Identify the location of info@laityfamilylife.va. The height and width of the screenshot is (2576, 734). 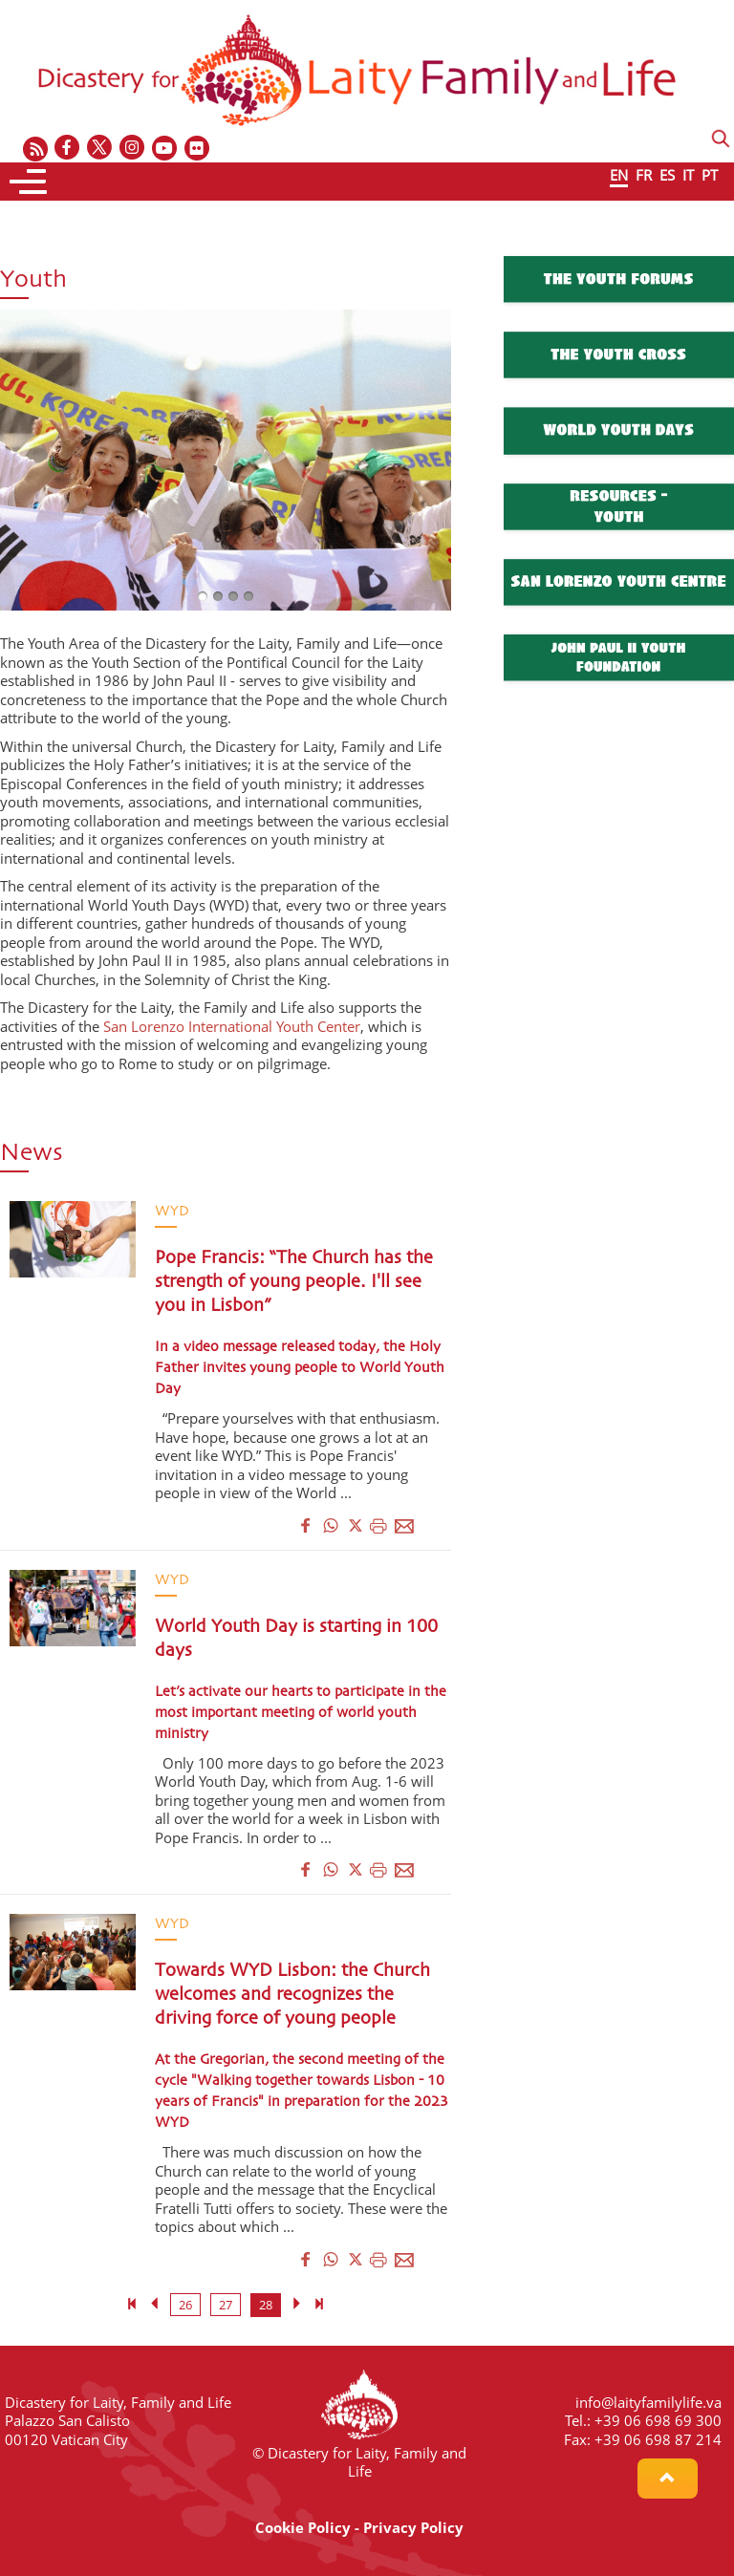
(648, 2402).